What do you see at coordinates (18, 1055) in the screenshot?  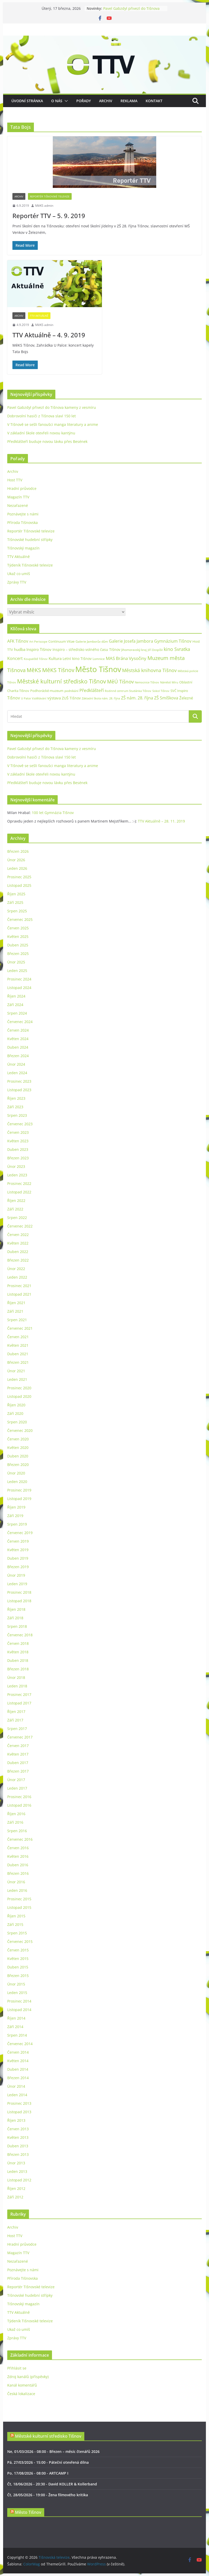 I see `Březen 2024` at bounding box center [18, 1055].